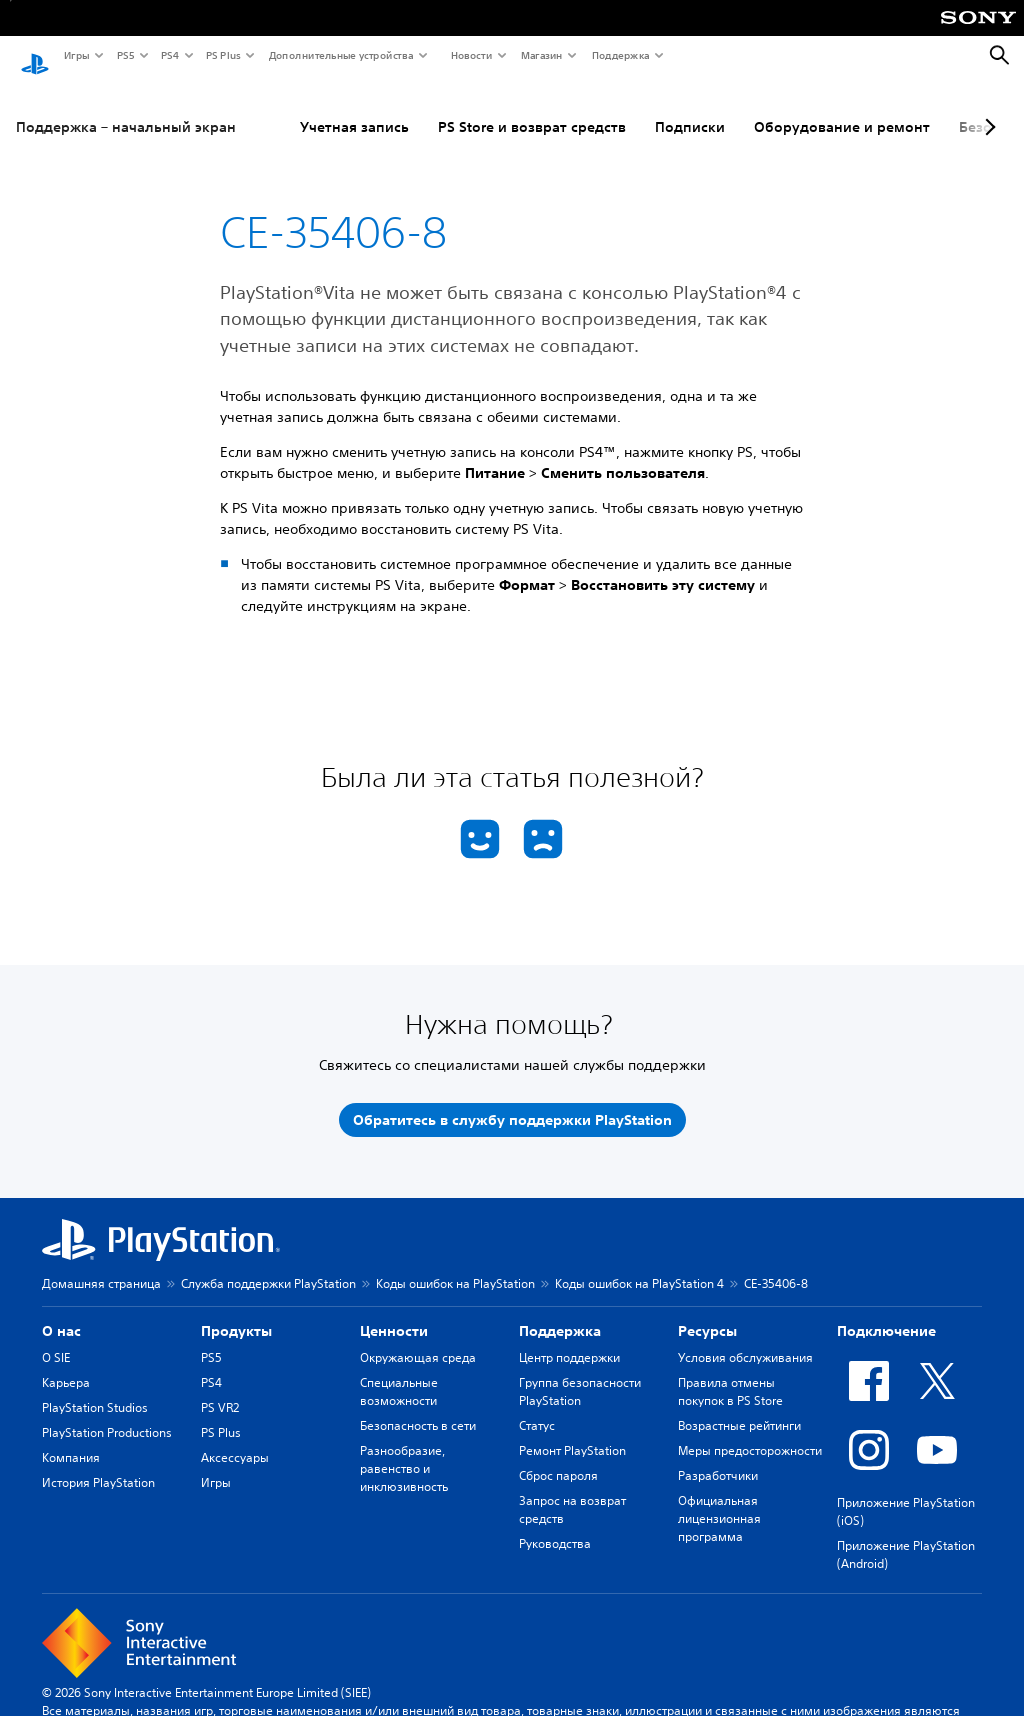  I want to click on PS Store и возврат средств, so click(532, 109).